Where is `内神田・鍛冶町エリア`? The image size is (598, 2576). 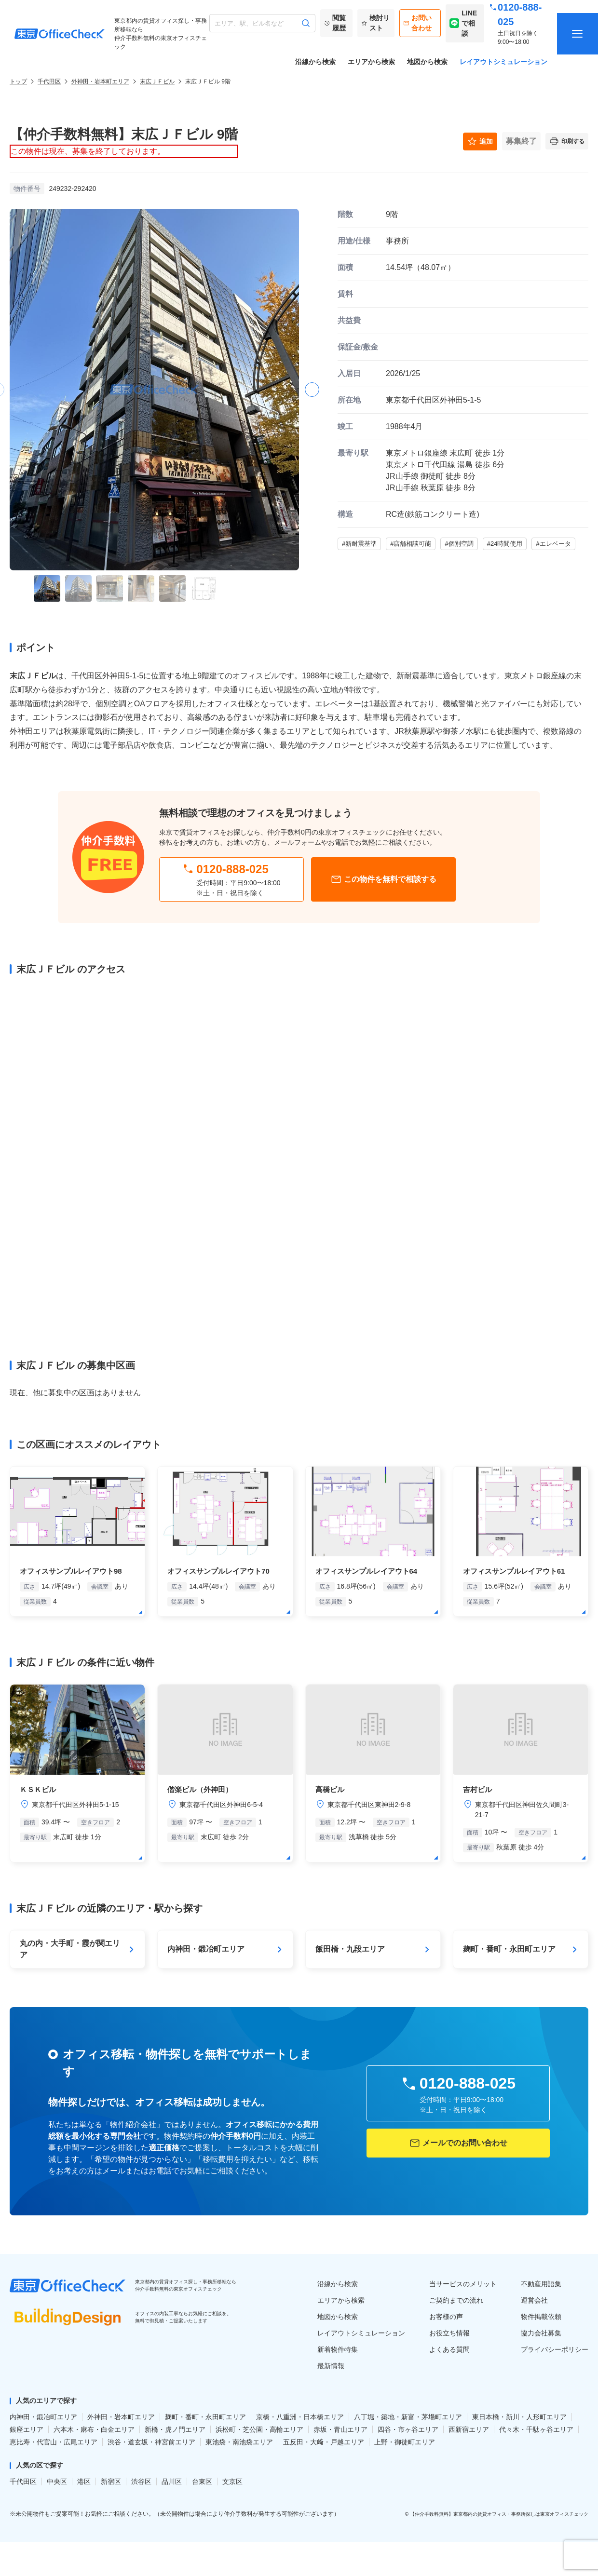 内神田・鍛冶町エリア is located at coordinates (43, 2417).